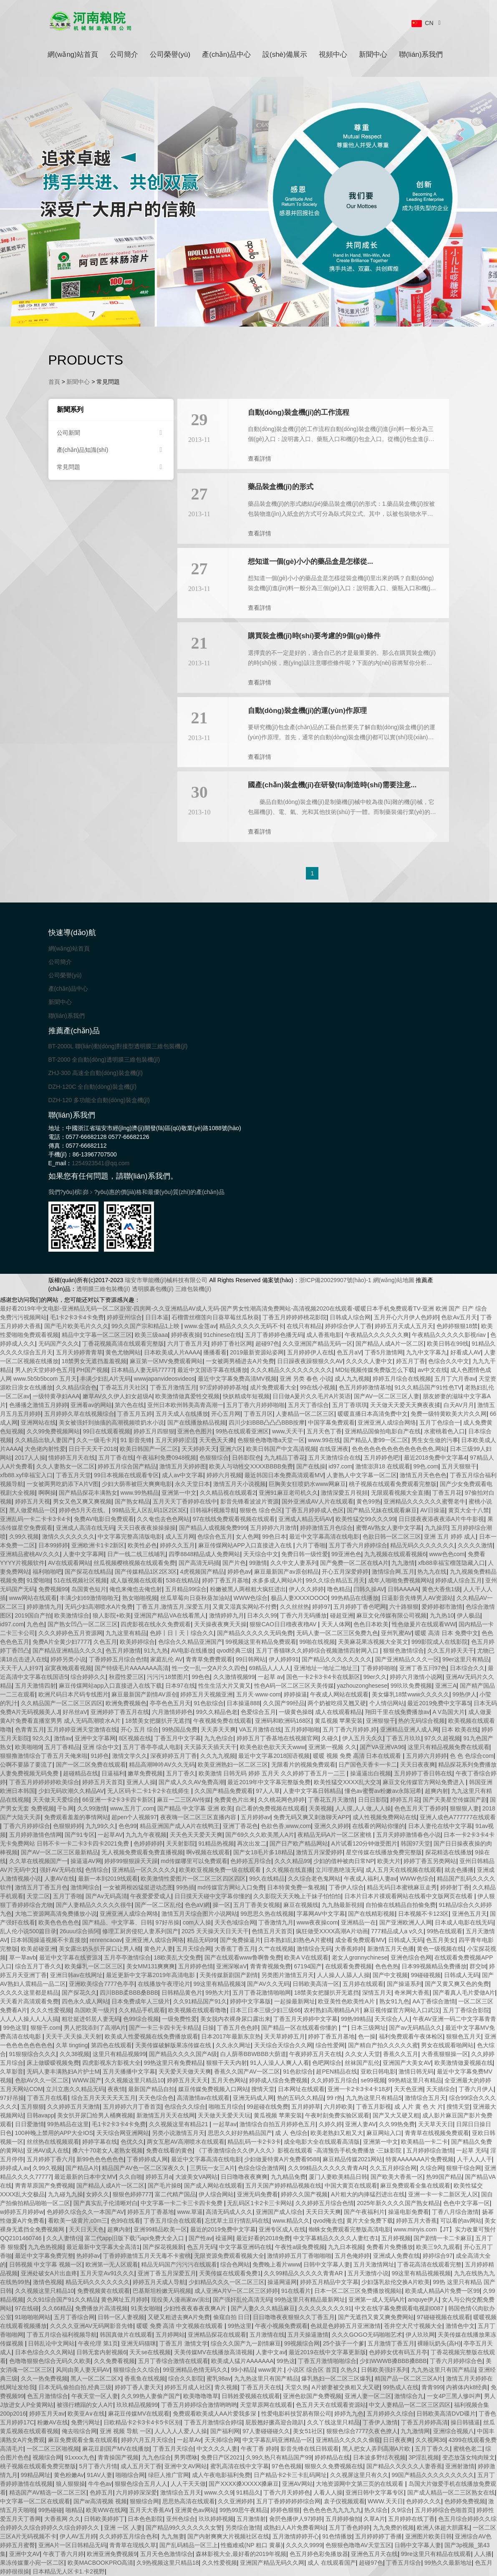 The image size is (497, 2576). What do you see at coordinates (278, 2080) in the screenshot?
I see `婷婷成人综合免费视频` at bounding box center [278, 2080].